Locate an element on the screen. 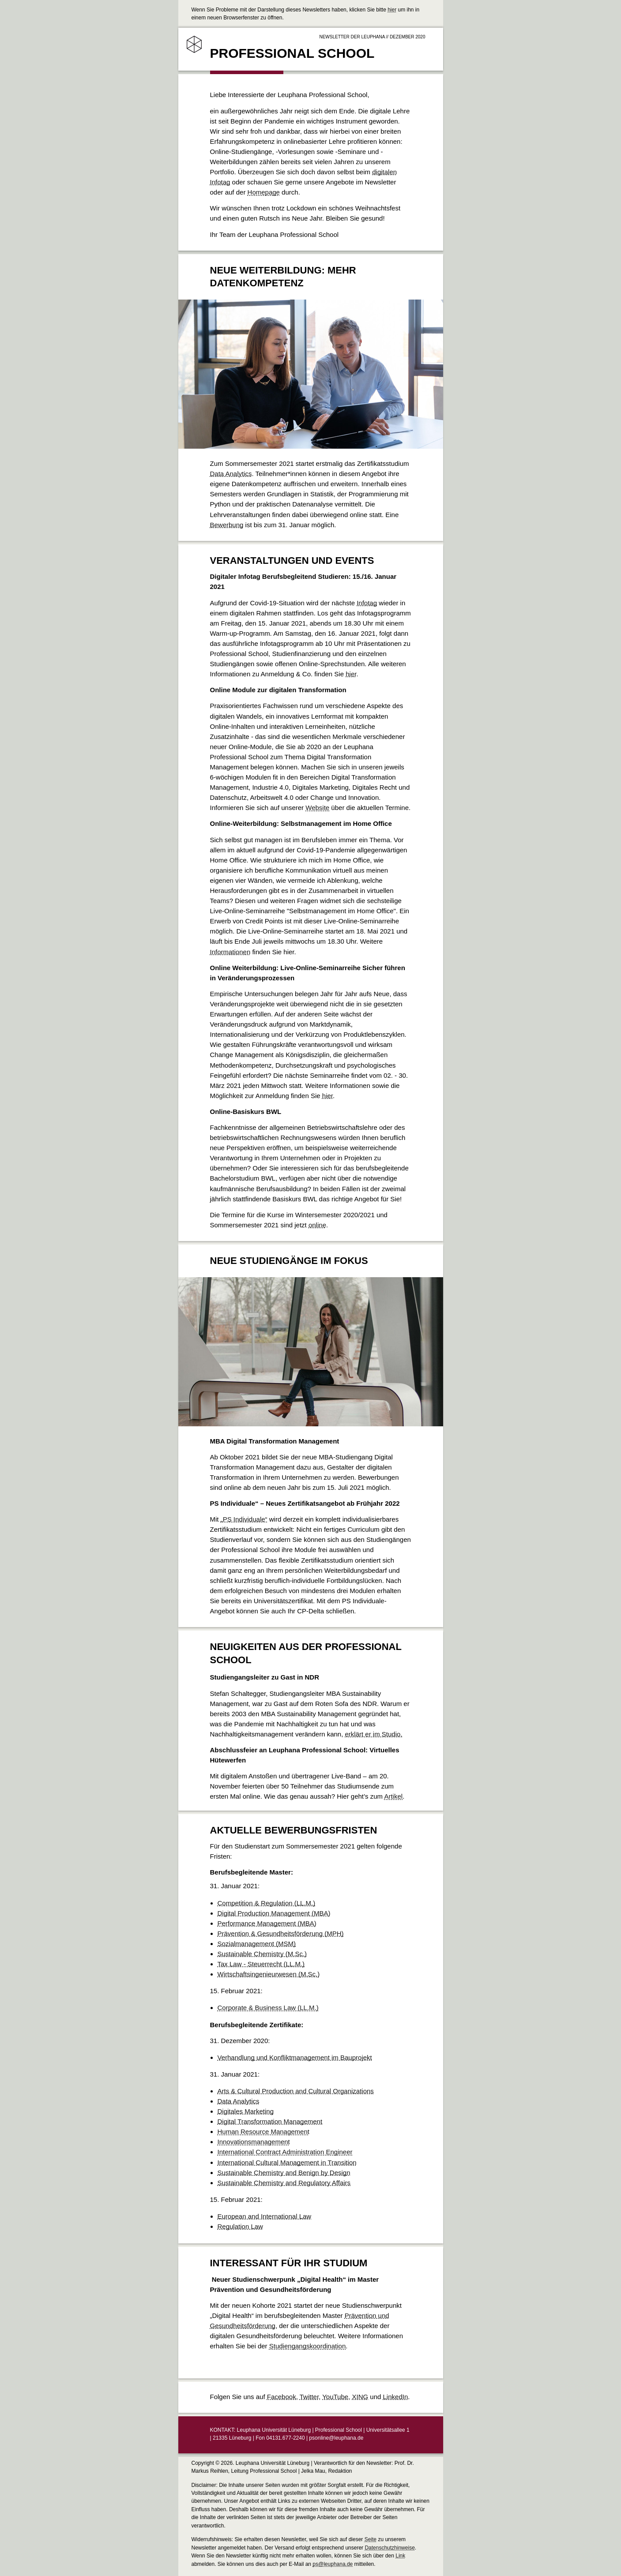  Link is located at coordinates (400, 2556).